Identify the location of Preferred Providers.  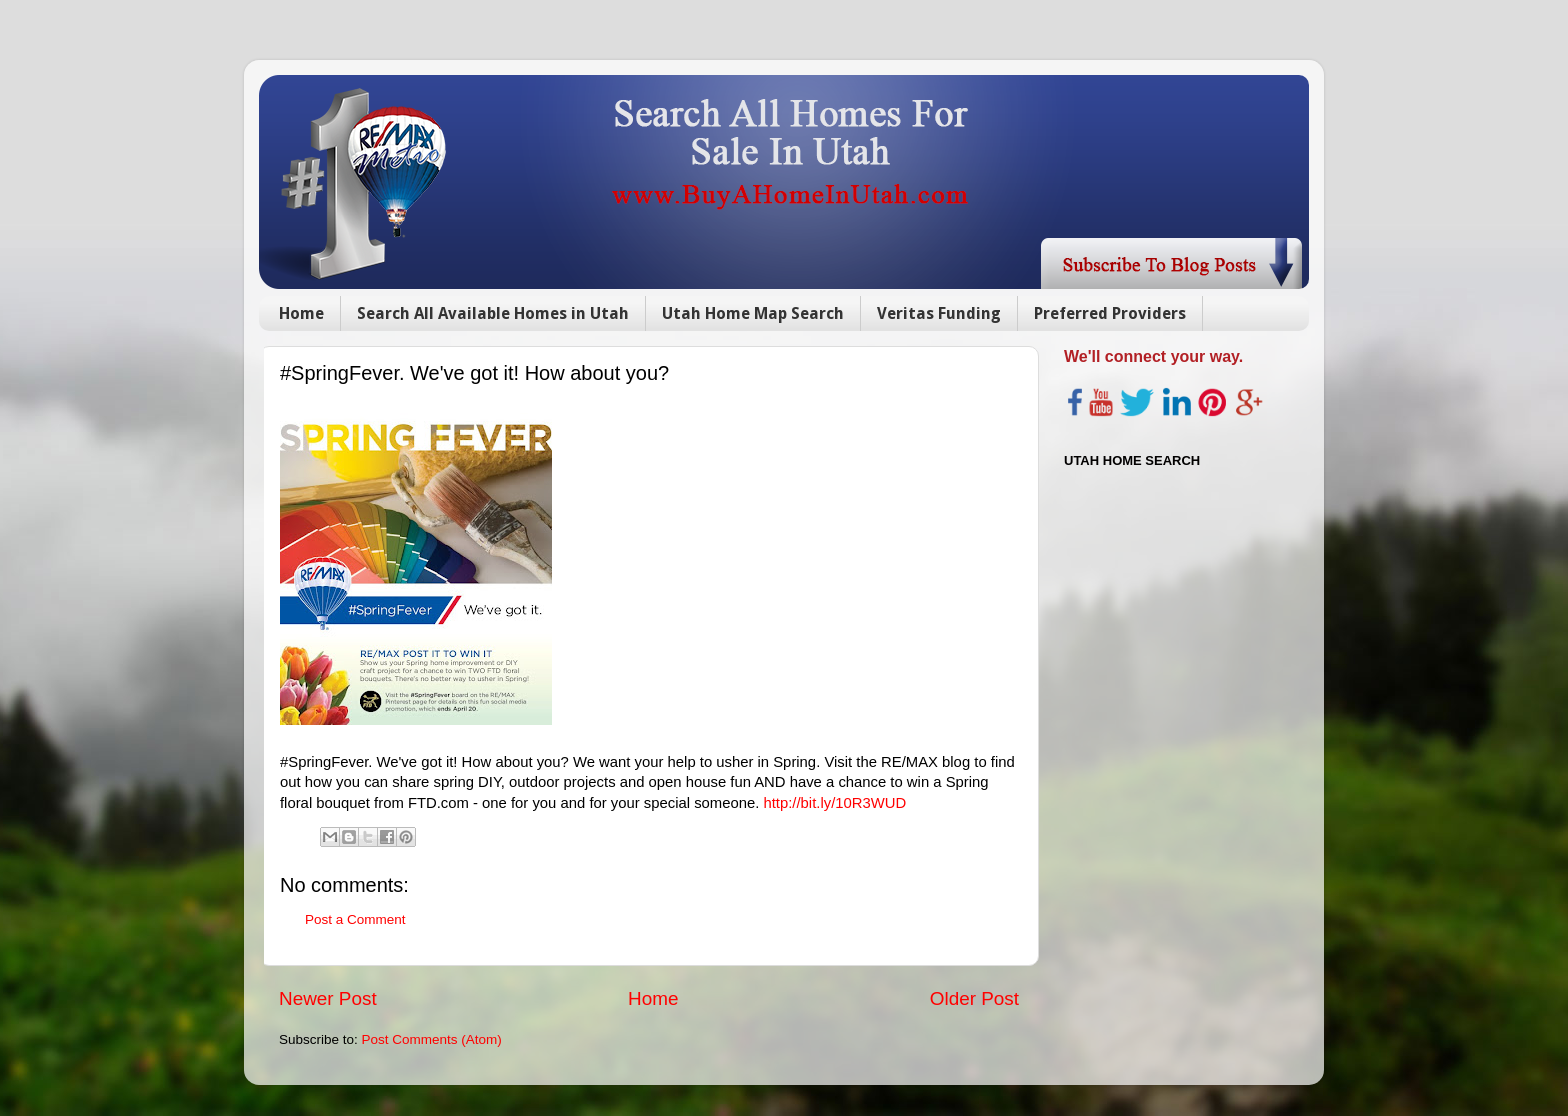
(1110, 313).